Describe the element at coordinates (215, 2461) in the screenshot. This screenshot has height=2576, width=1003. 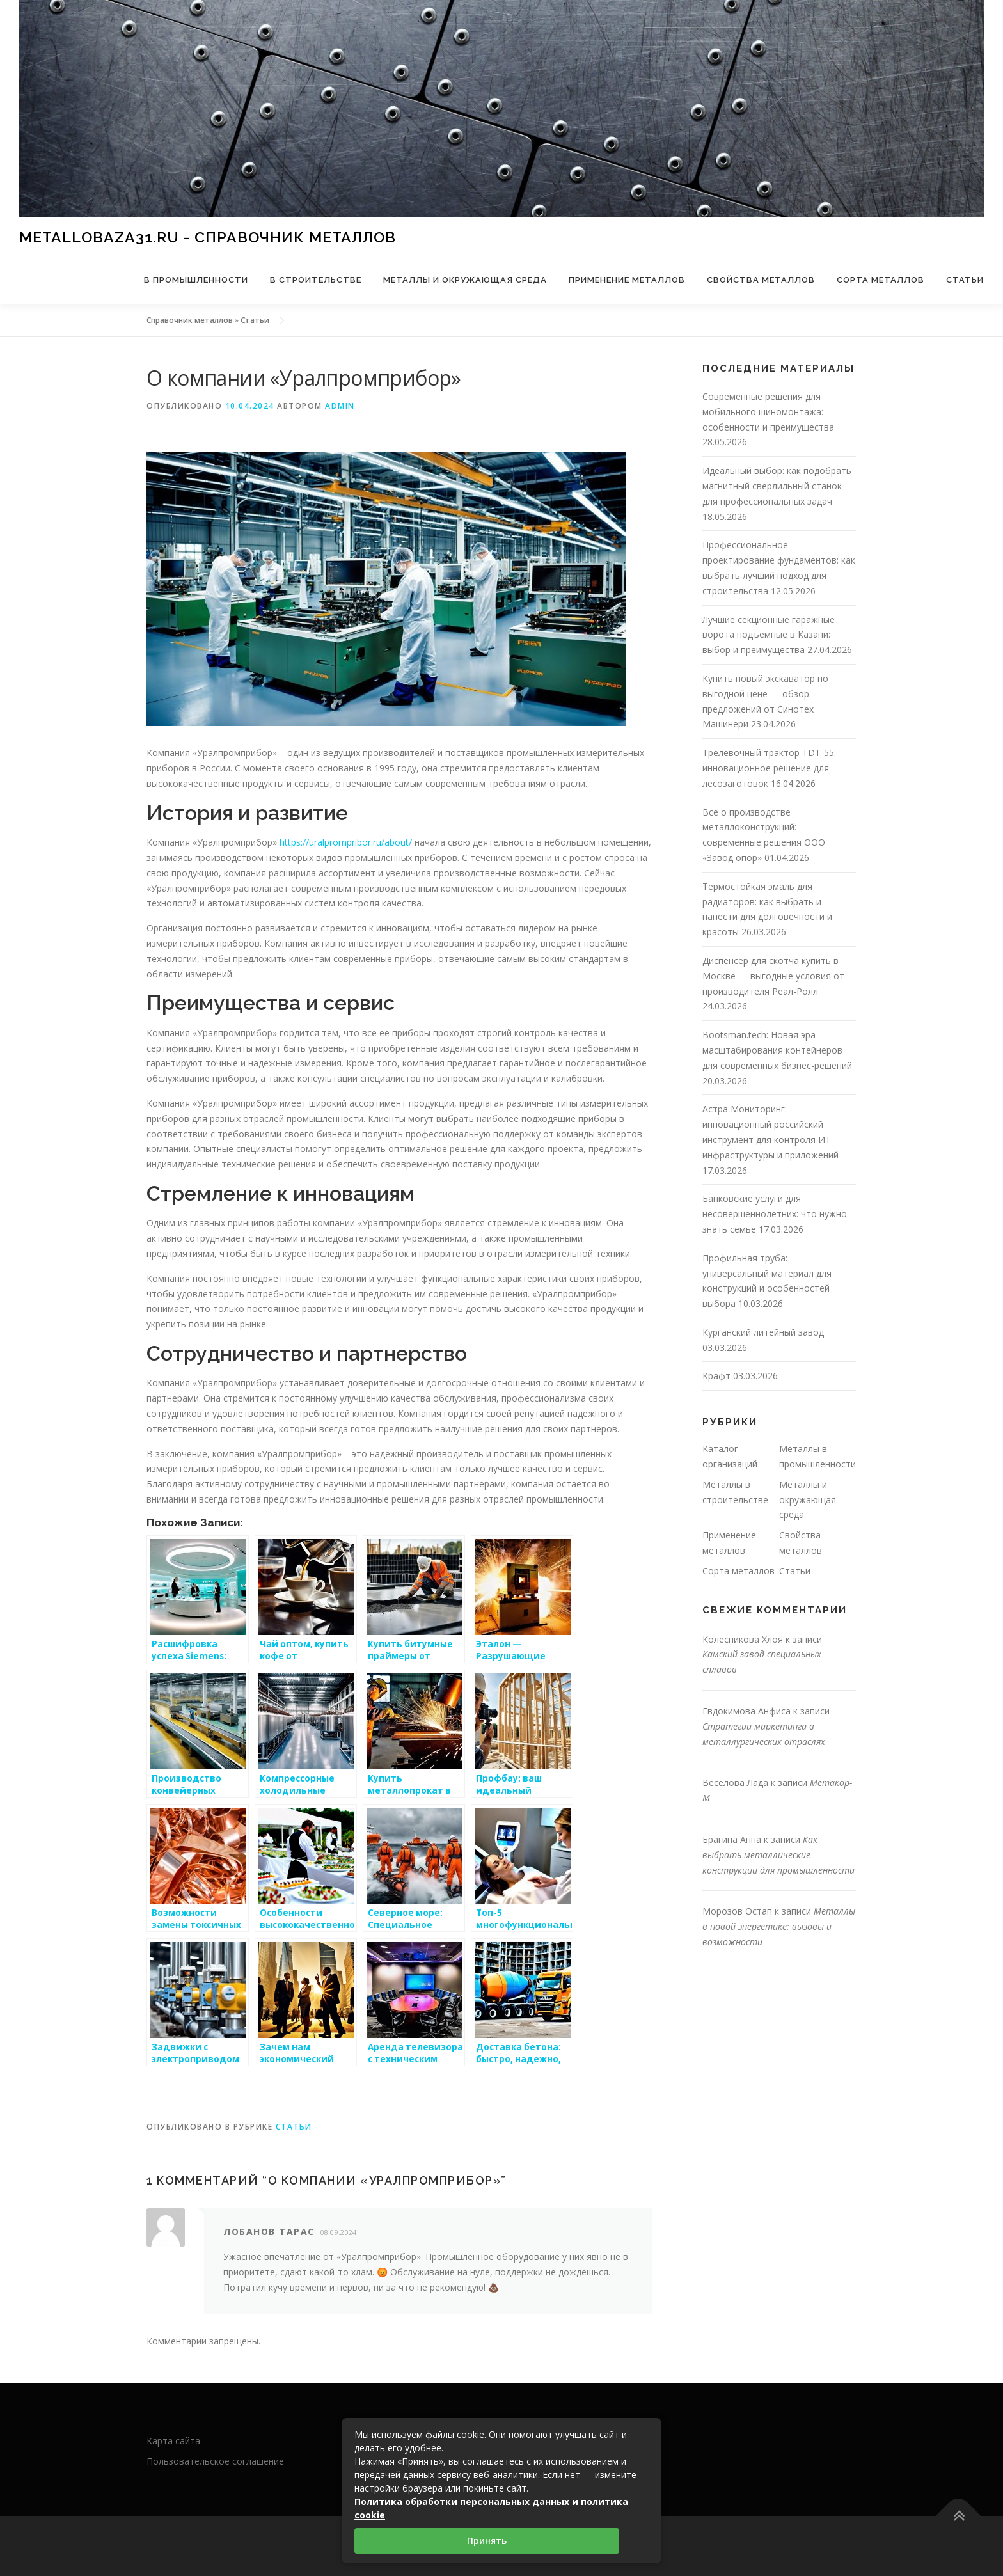
I see `Пользовательское соглашение` at that location.